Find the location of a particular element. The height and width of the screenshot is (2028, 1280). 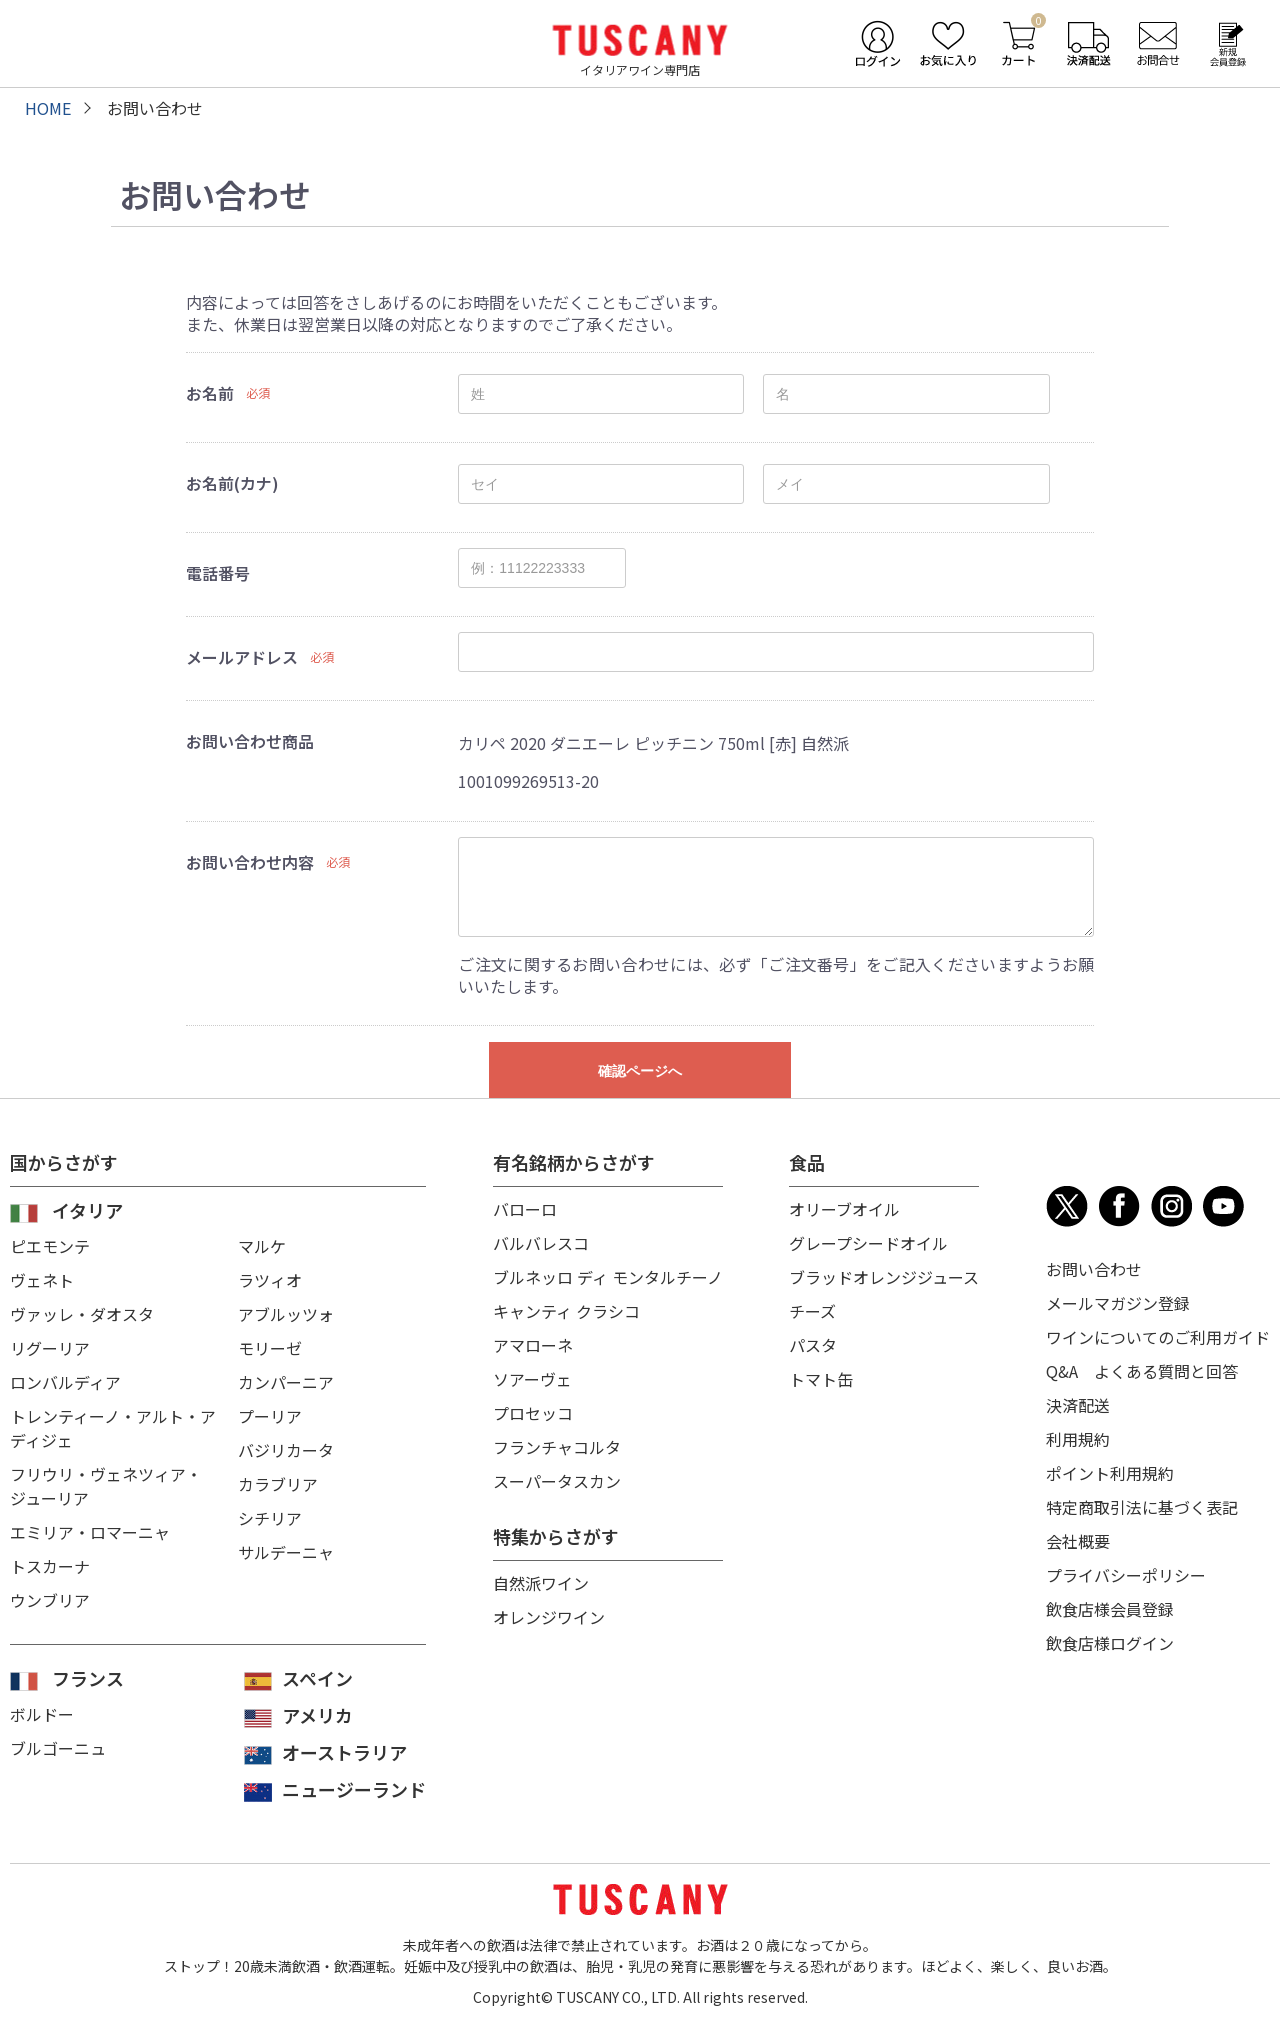

ウンブリア is located at coordinates (50, 1600).